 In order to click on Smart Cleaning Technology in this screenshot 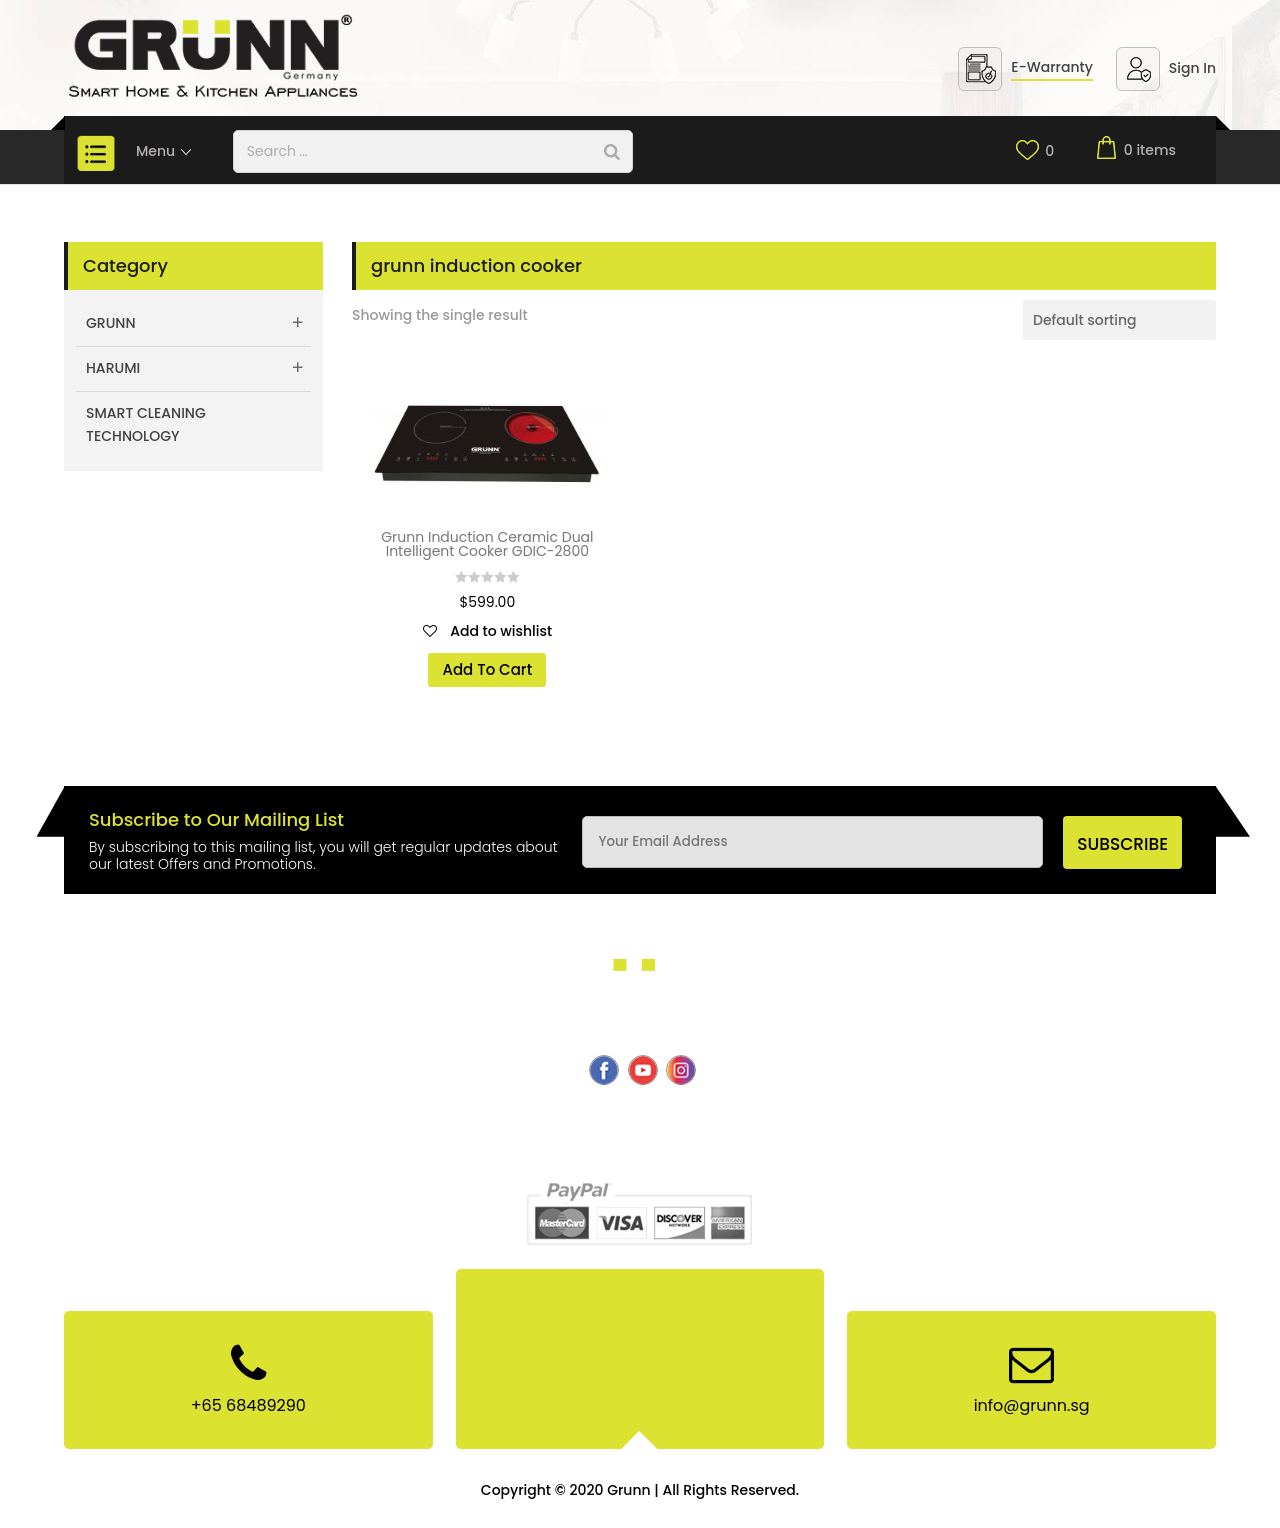, I will do `click(146, 425)`.